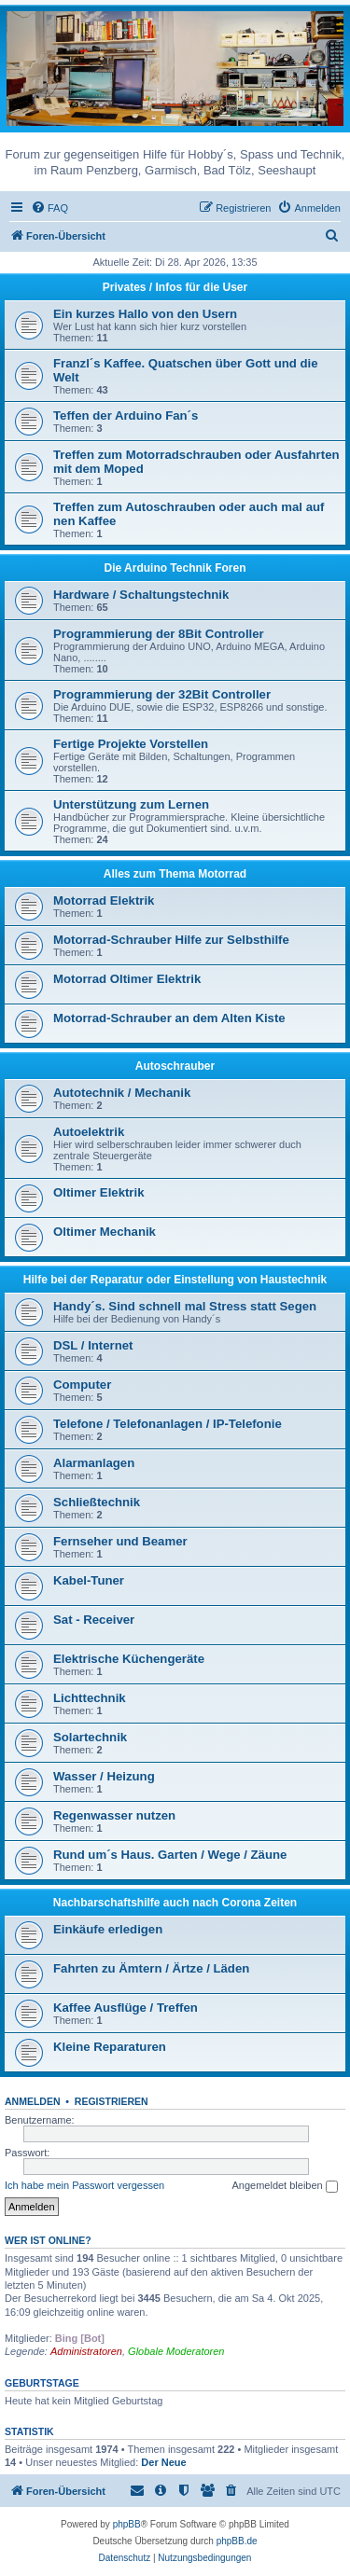 The image size is (350, 2576). What do you see at coordinates (125, 415) in the screenshot?
I see `Teffen der Arduino Fan´s` at bounding box center [125, 415].